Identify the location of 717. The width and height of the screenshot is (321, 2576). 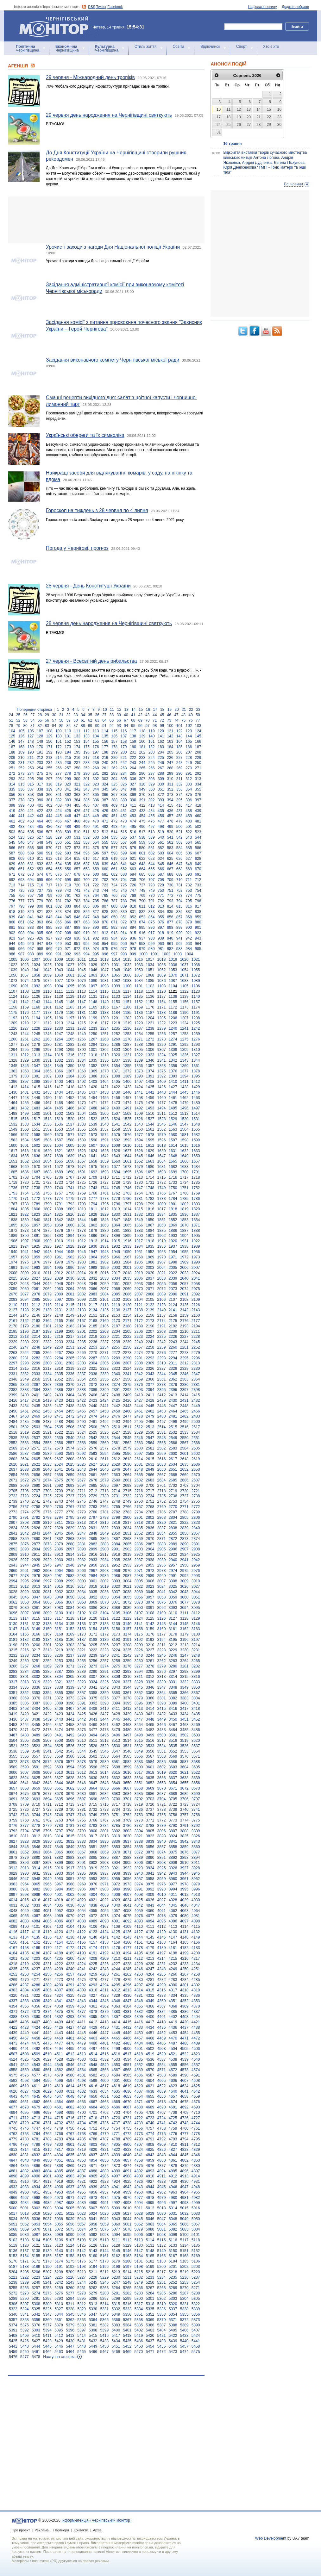
(49, 885).